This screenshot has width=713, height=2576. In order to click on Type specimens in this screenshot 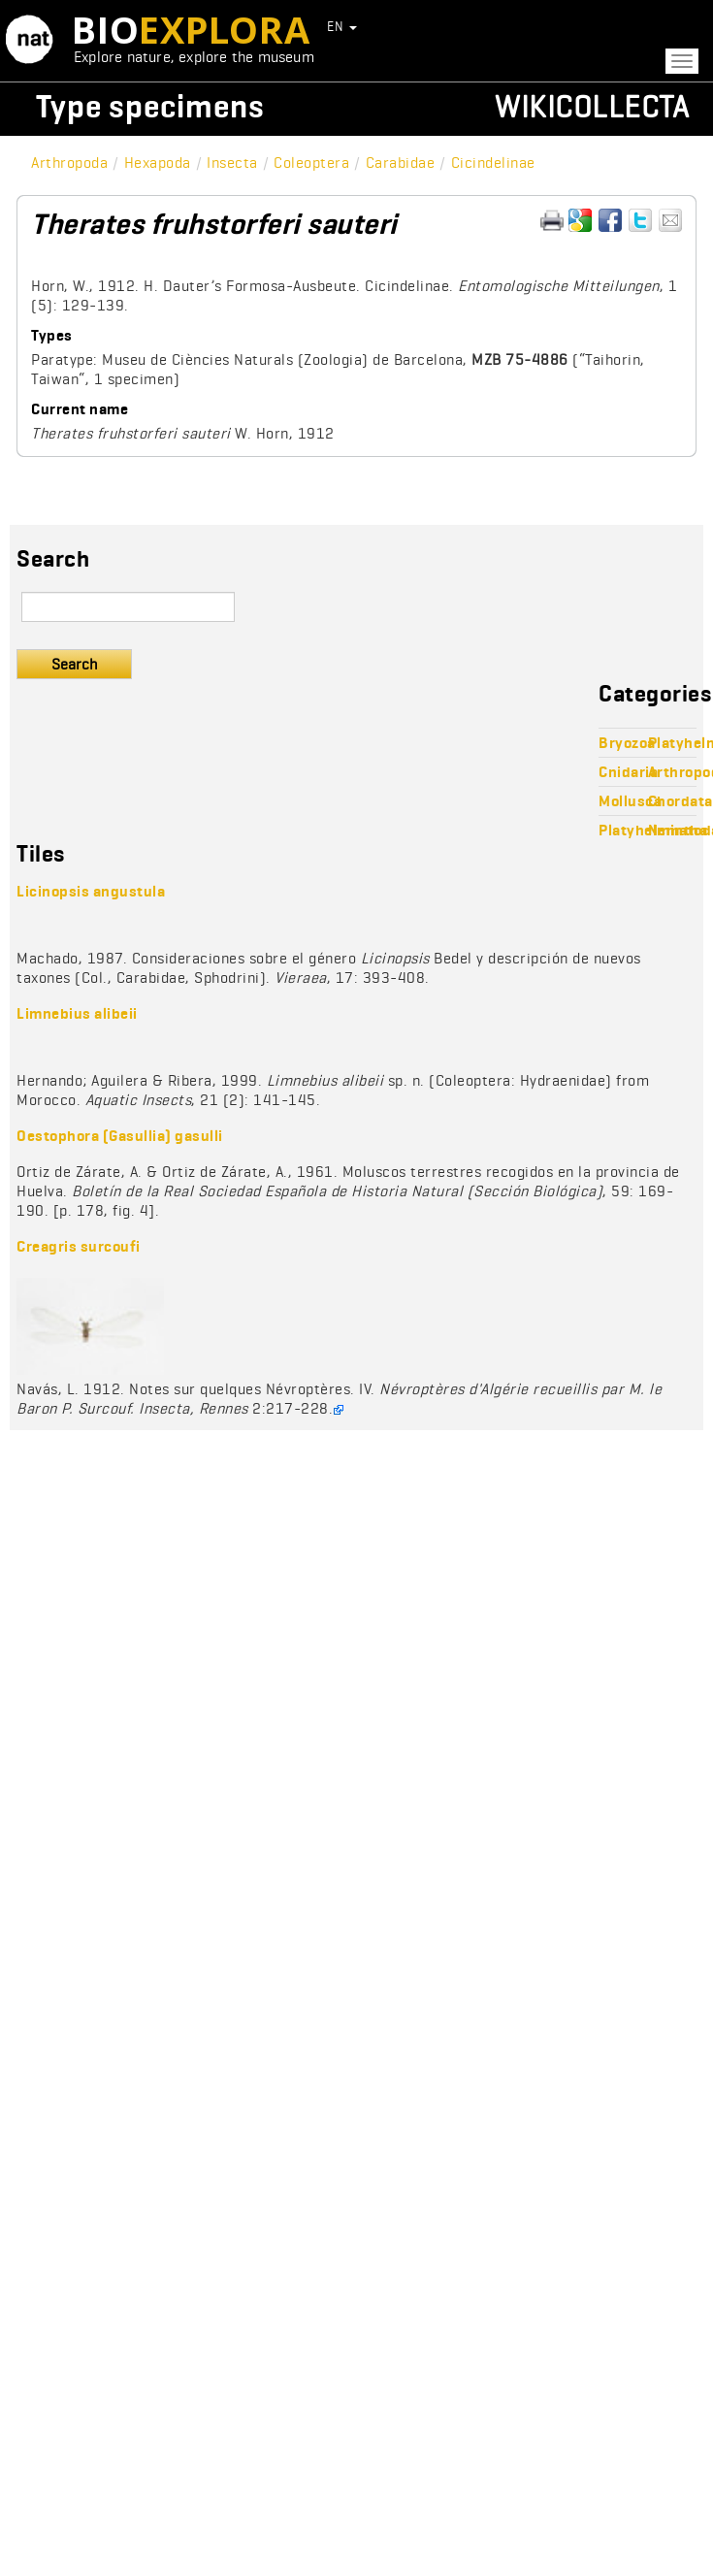, I will do `click(150, 106)`.